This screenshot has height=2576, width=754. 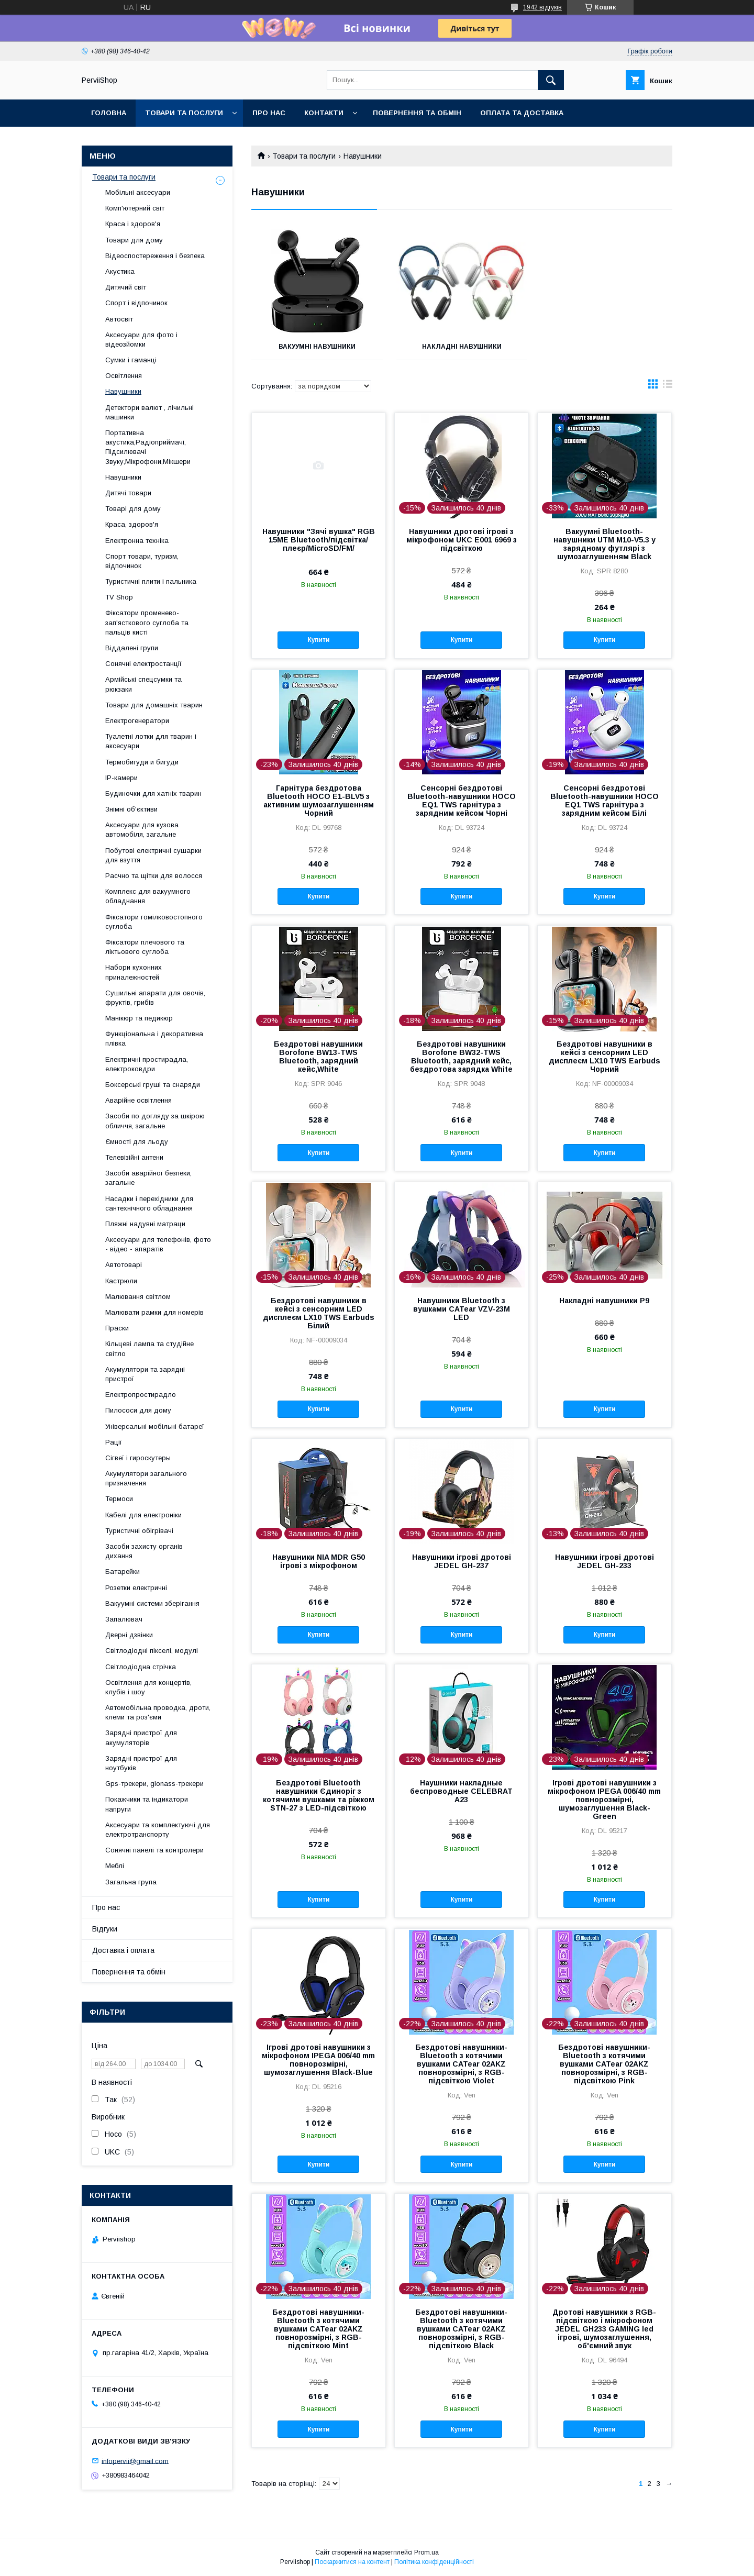 What do you see at coordinates (131, 1882) in the screenshot?
I see `Загальна група` at bounding box center [131, 1882].